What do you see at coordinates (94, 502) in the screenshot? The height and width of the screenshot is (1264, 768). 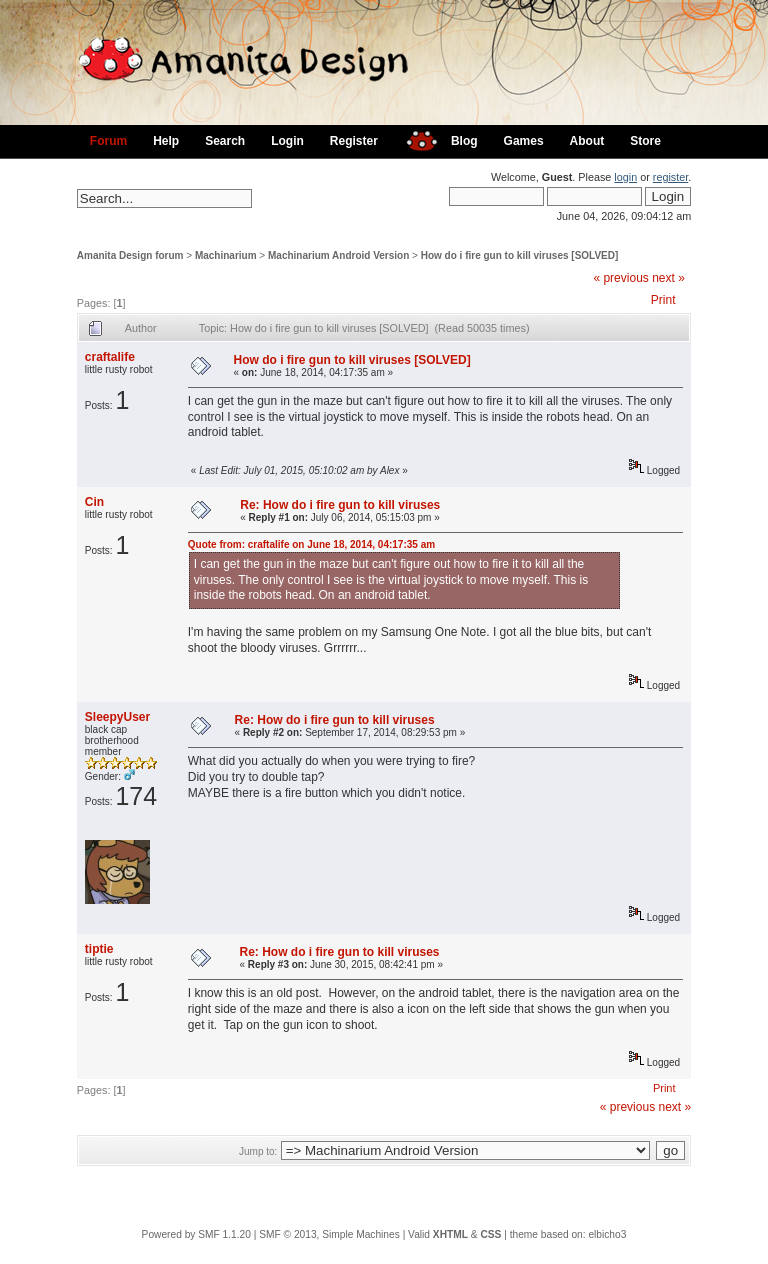 I see `Cin` at bounding box center [94, 502].